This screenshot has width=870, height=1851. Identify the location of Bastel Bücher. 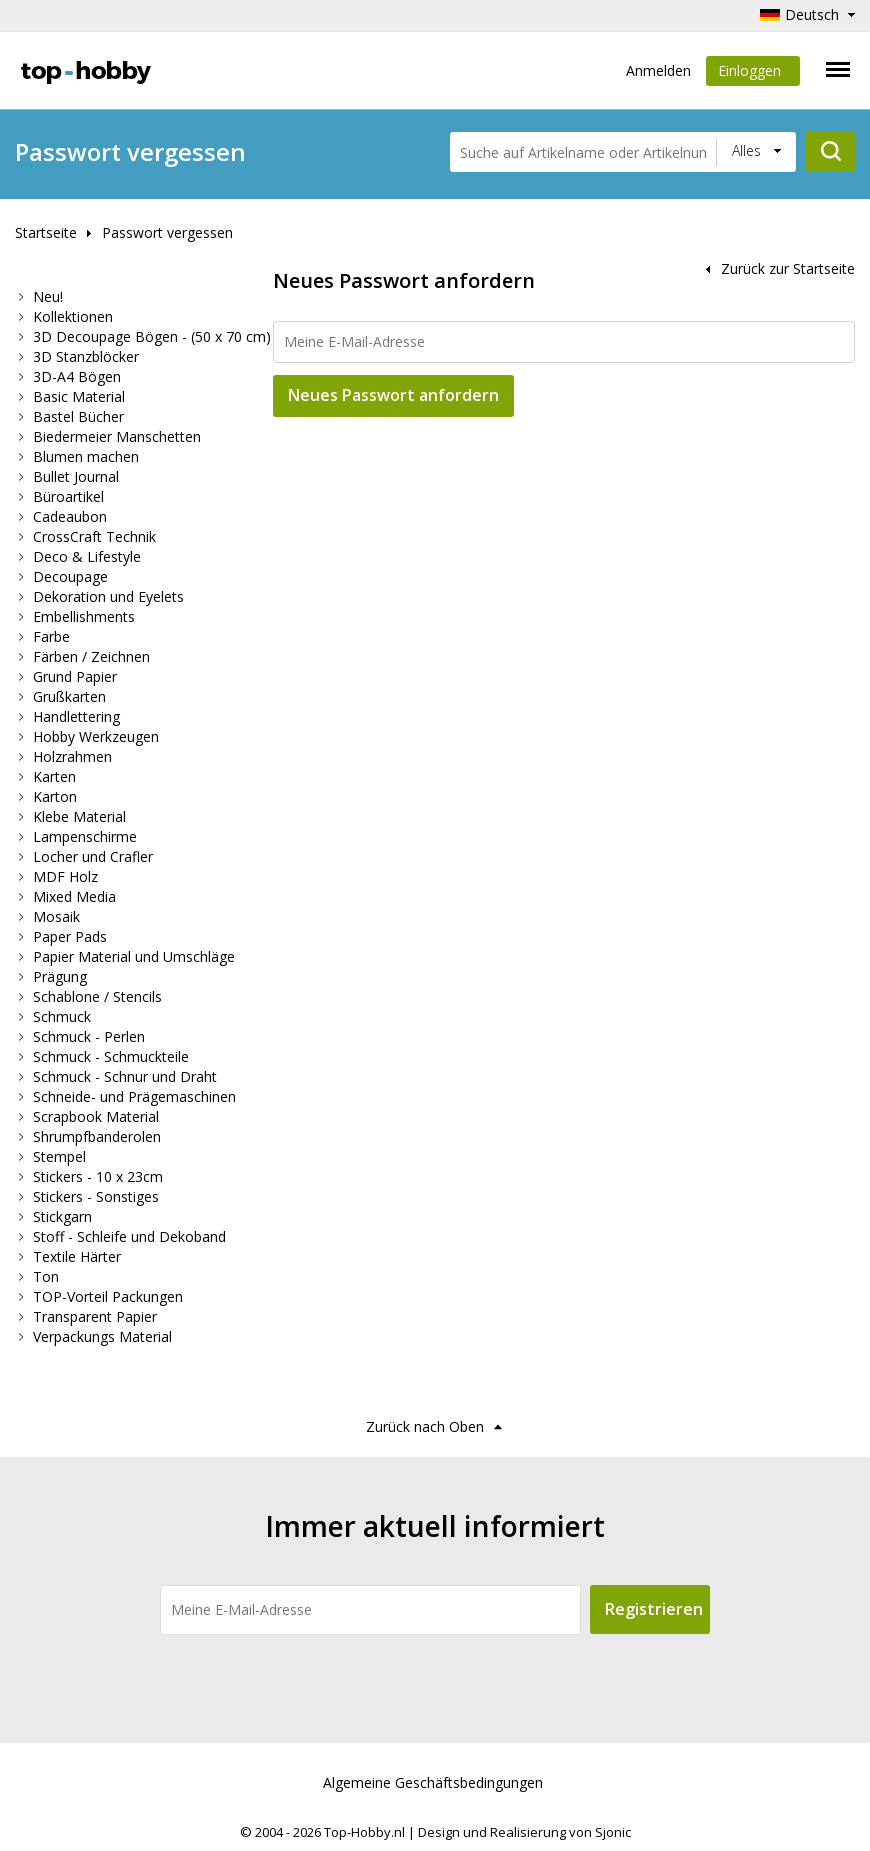
(78, 416).